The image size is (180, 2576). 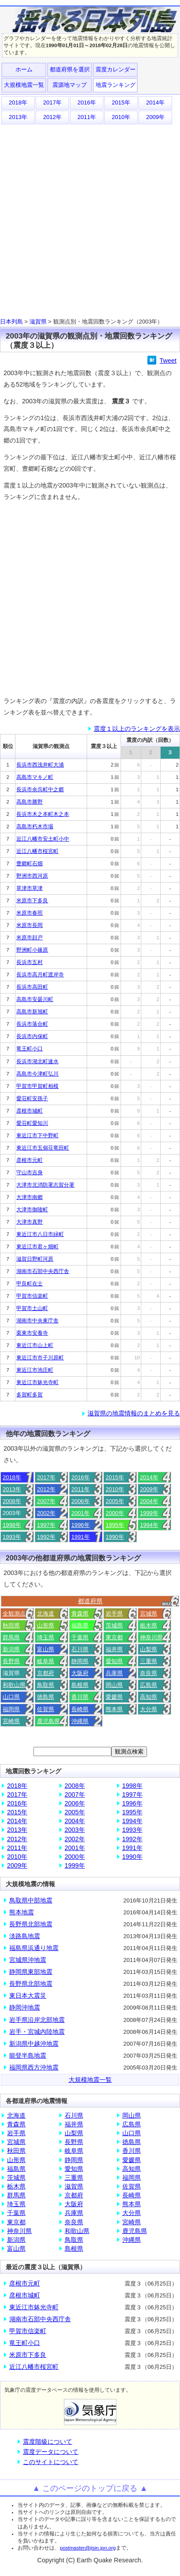 I want to click on 滋賀県, so click(x=38, y=321).